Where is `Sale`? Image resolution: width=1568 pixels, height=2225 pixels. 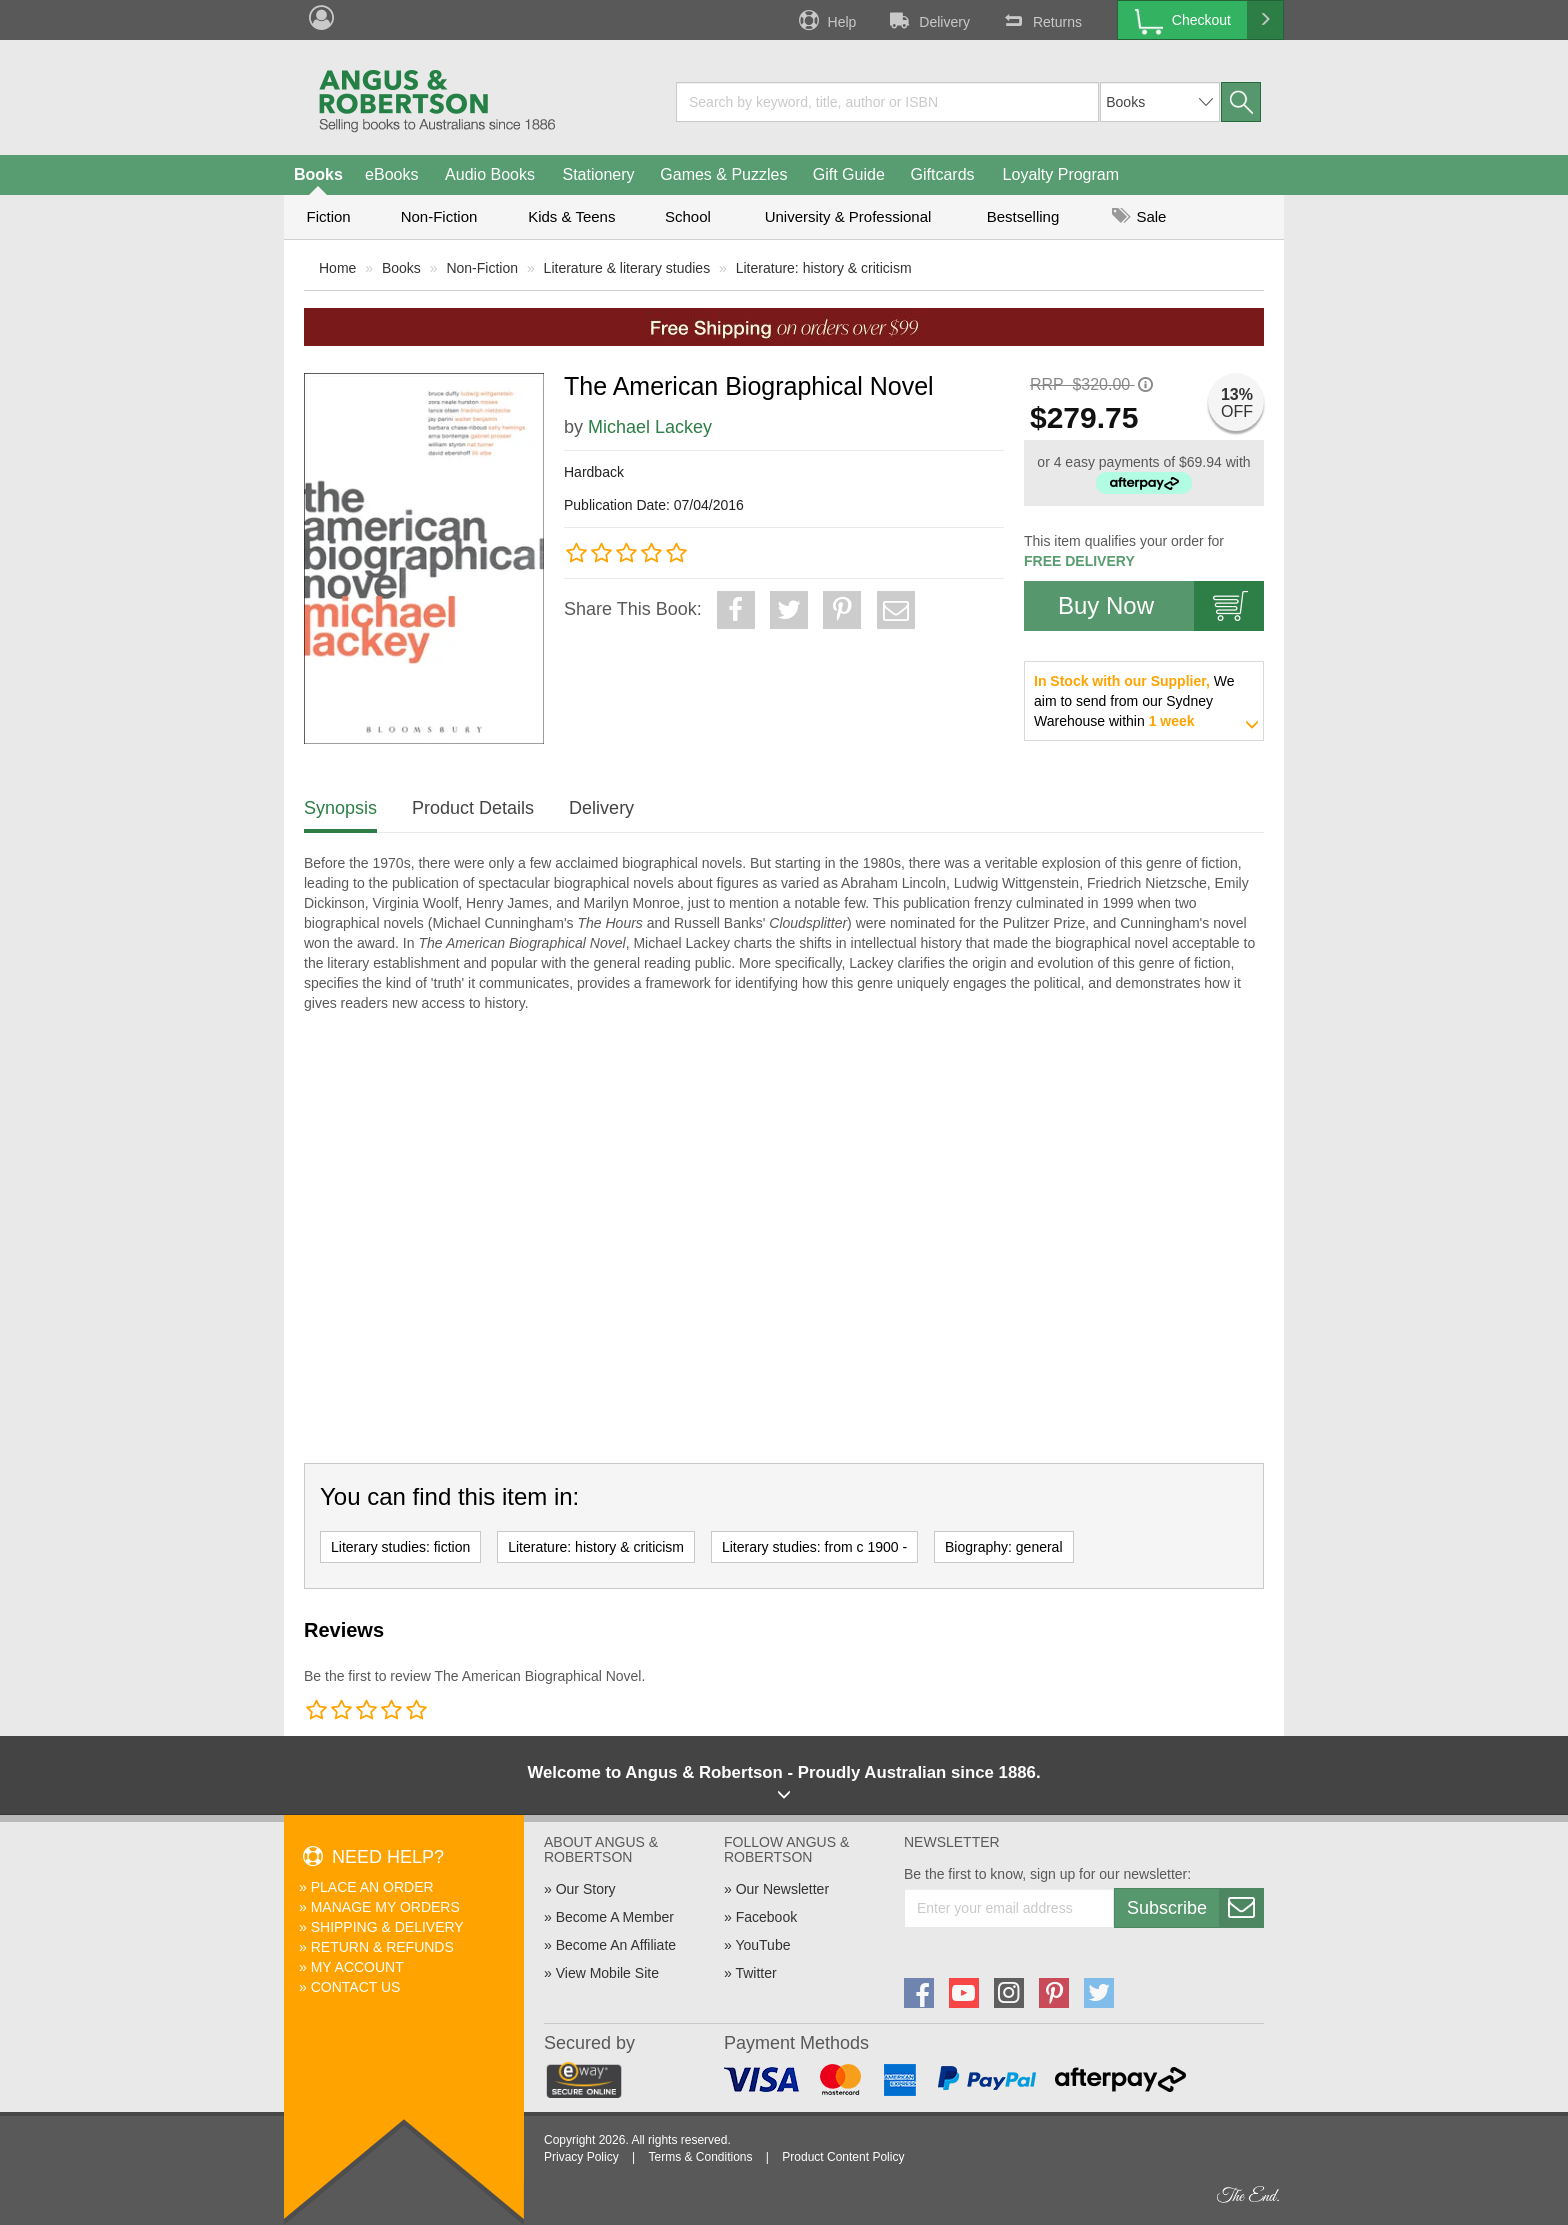
Sale is located at coordinates (1139, 216).